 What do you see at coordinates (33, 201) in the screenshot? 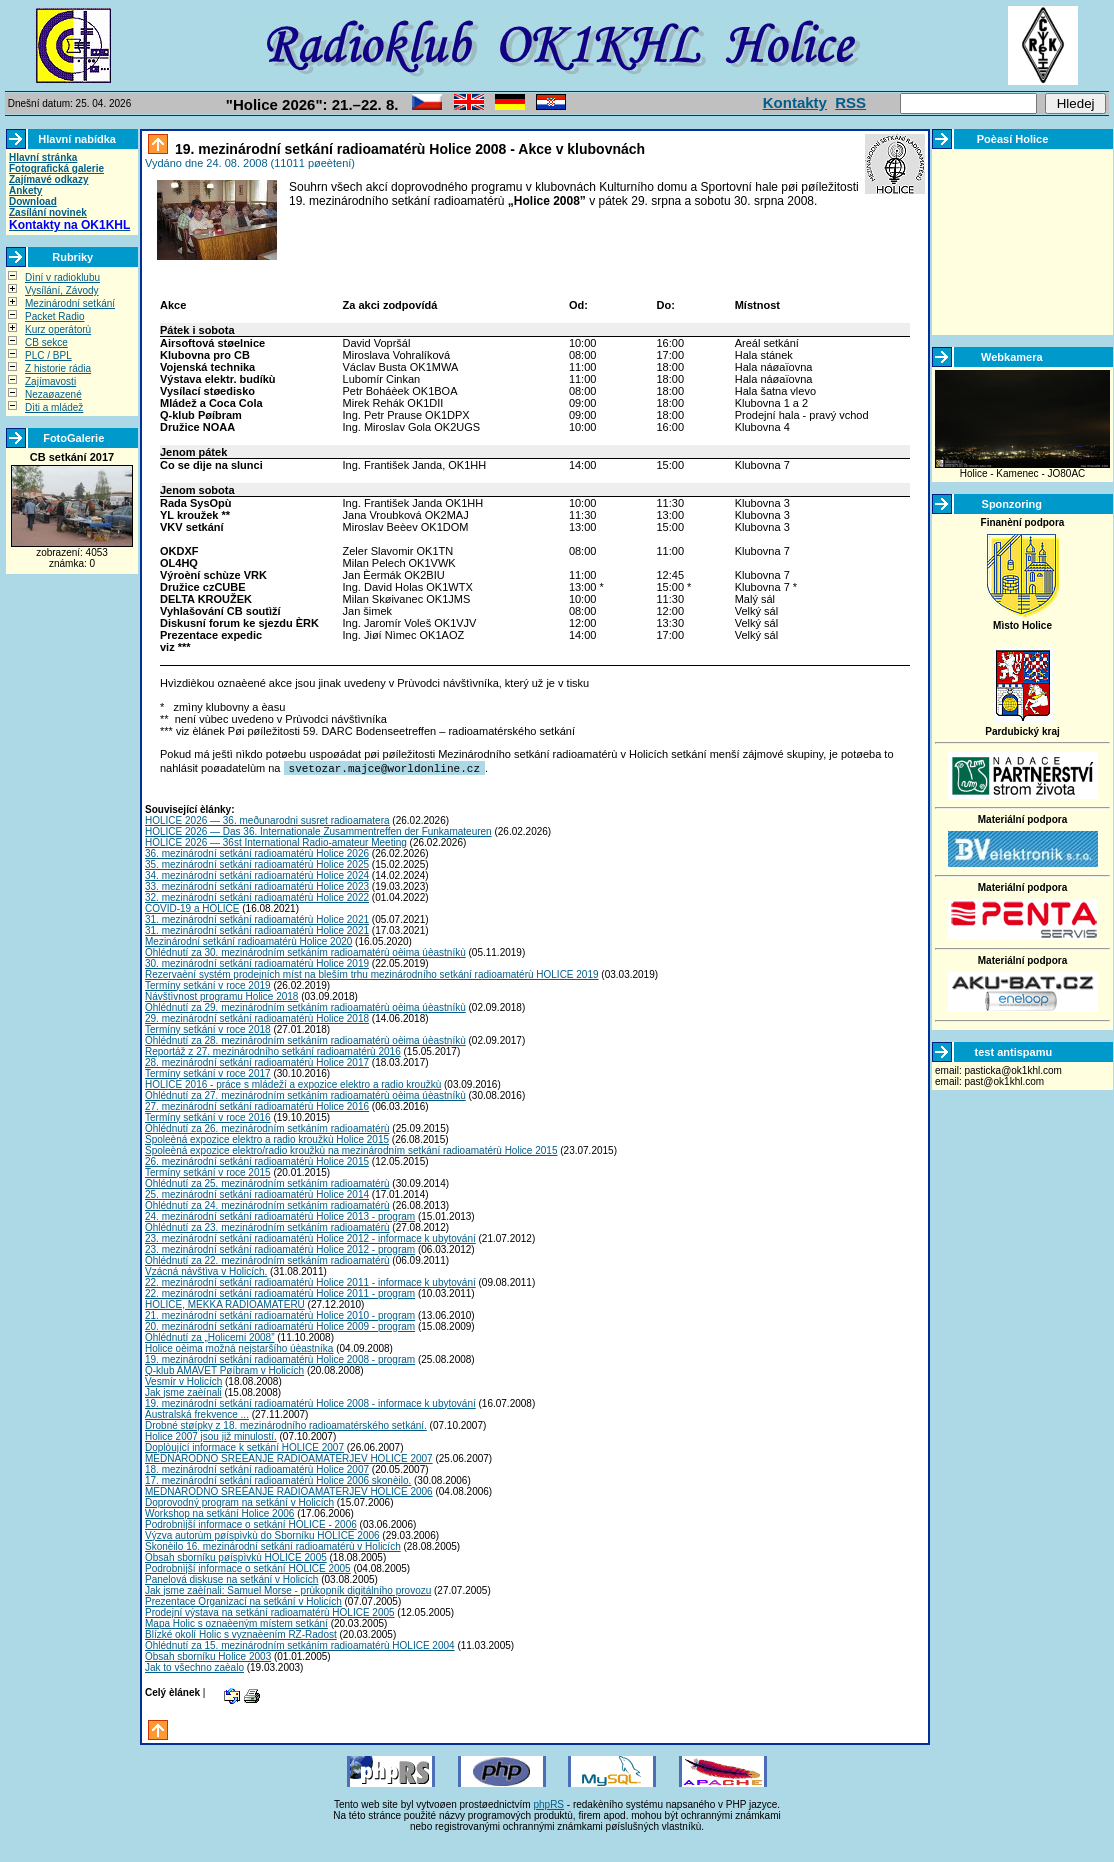
I see `Download` at bounding box center [33, 201].